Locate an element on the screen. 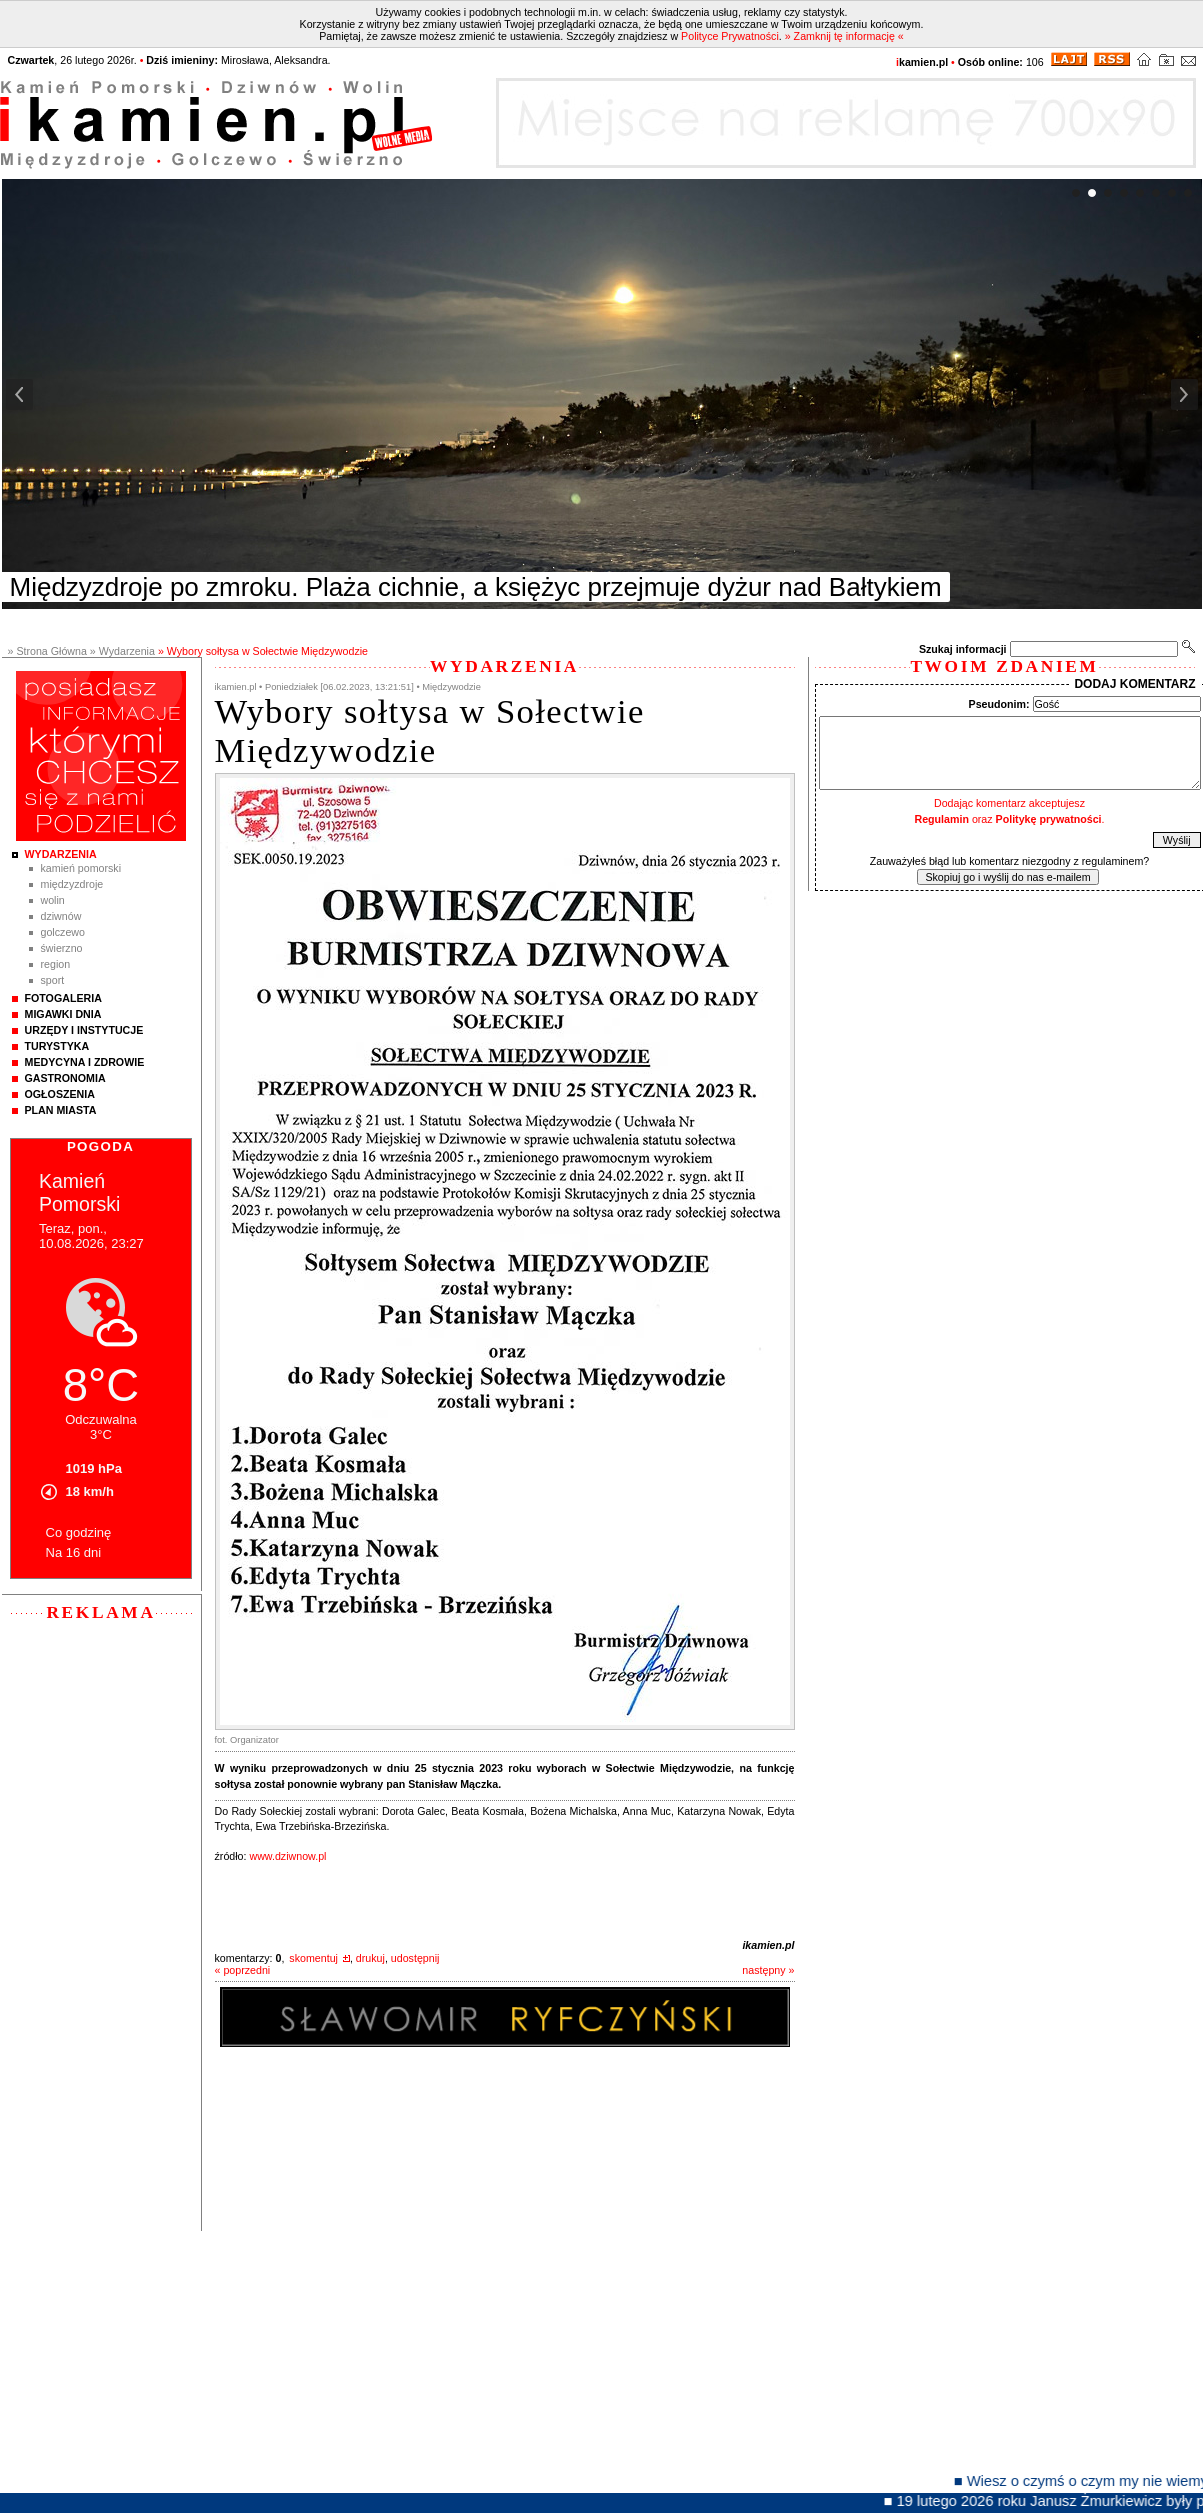 This screenshot has width=1203, height=2513. udostępnij is located at coordinates (415, 1958).